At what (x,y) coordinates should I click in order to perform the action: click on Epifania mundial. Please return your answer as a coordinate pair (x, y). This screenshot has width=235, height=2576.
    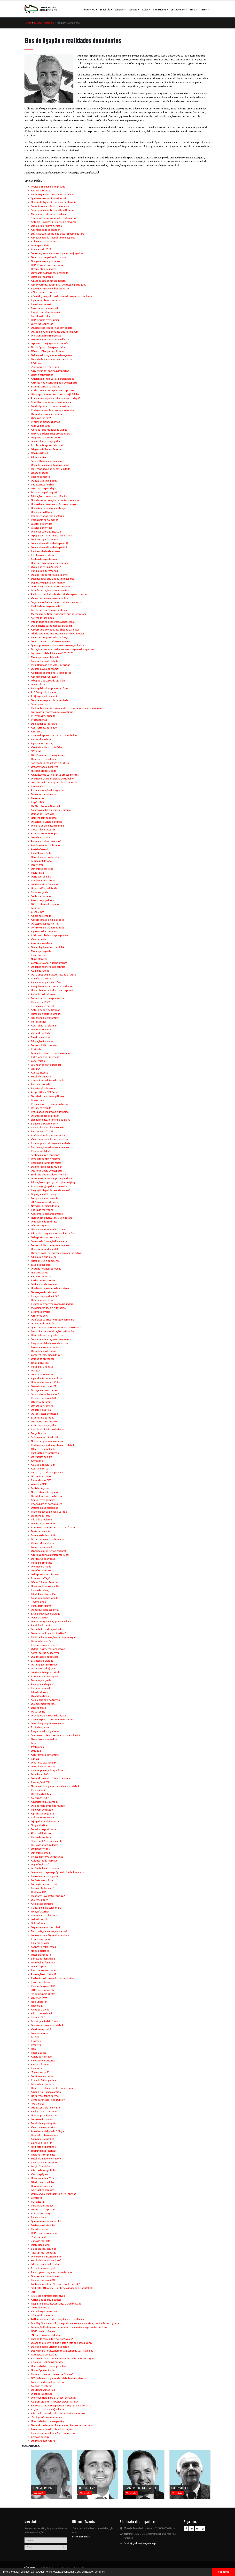
    Looking at the image, I should click on (40, 1688).